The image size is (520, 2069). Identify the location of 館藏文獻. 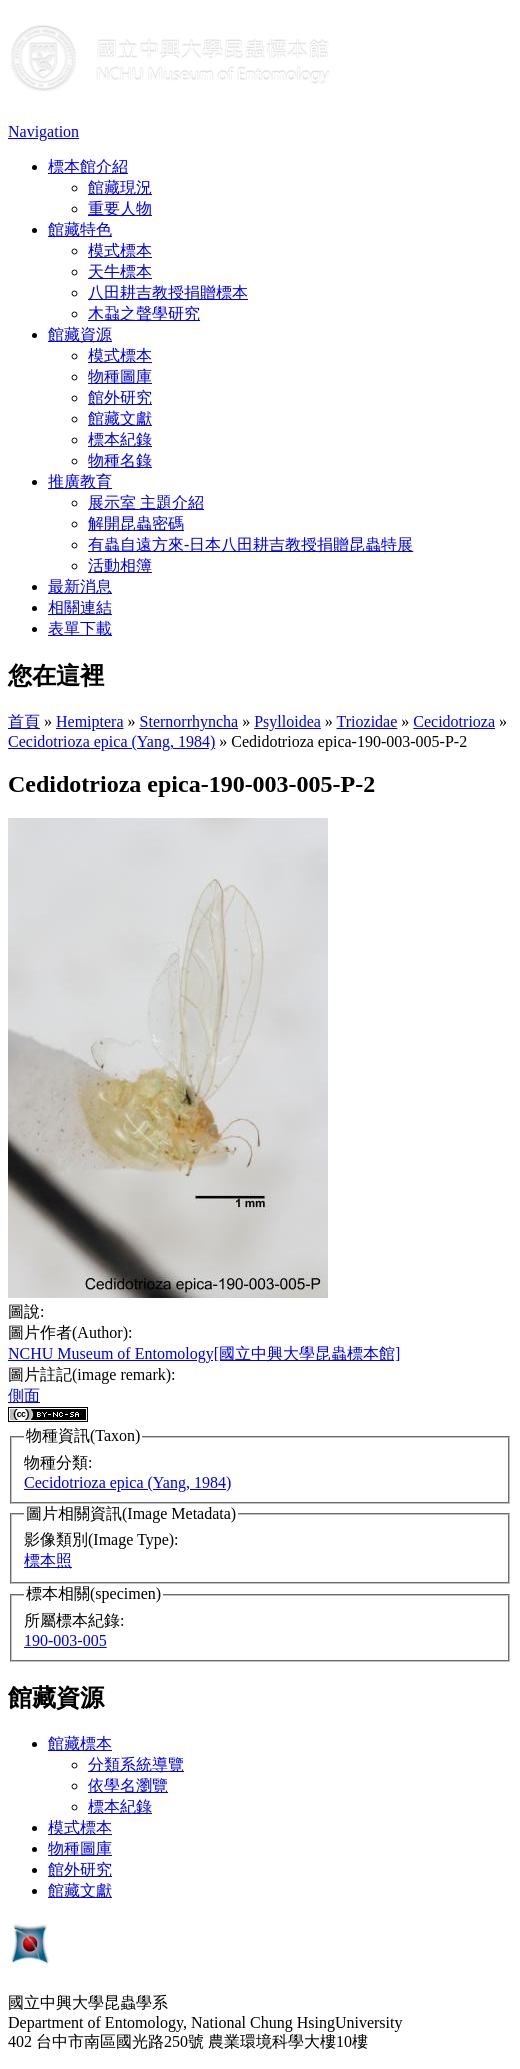
(120, 418).